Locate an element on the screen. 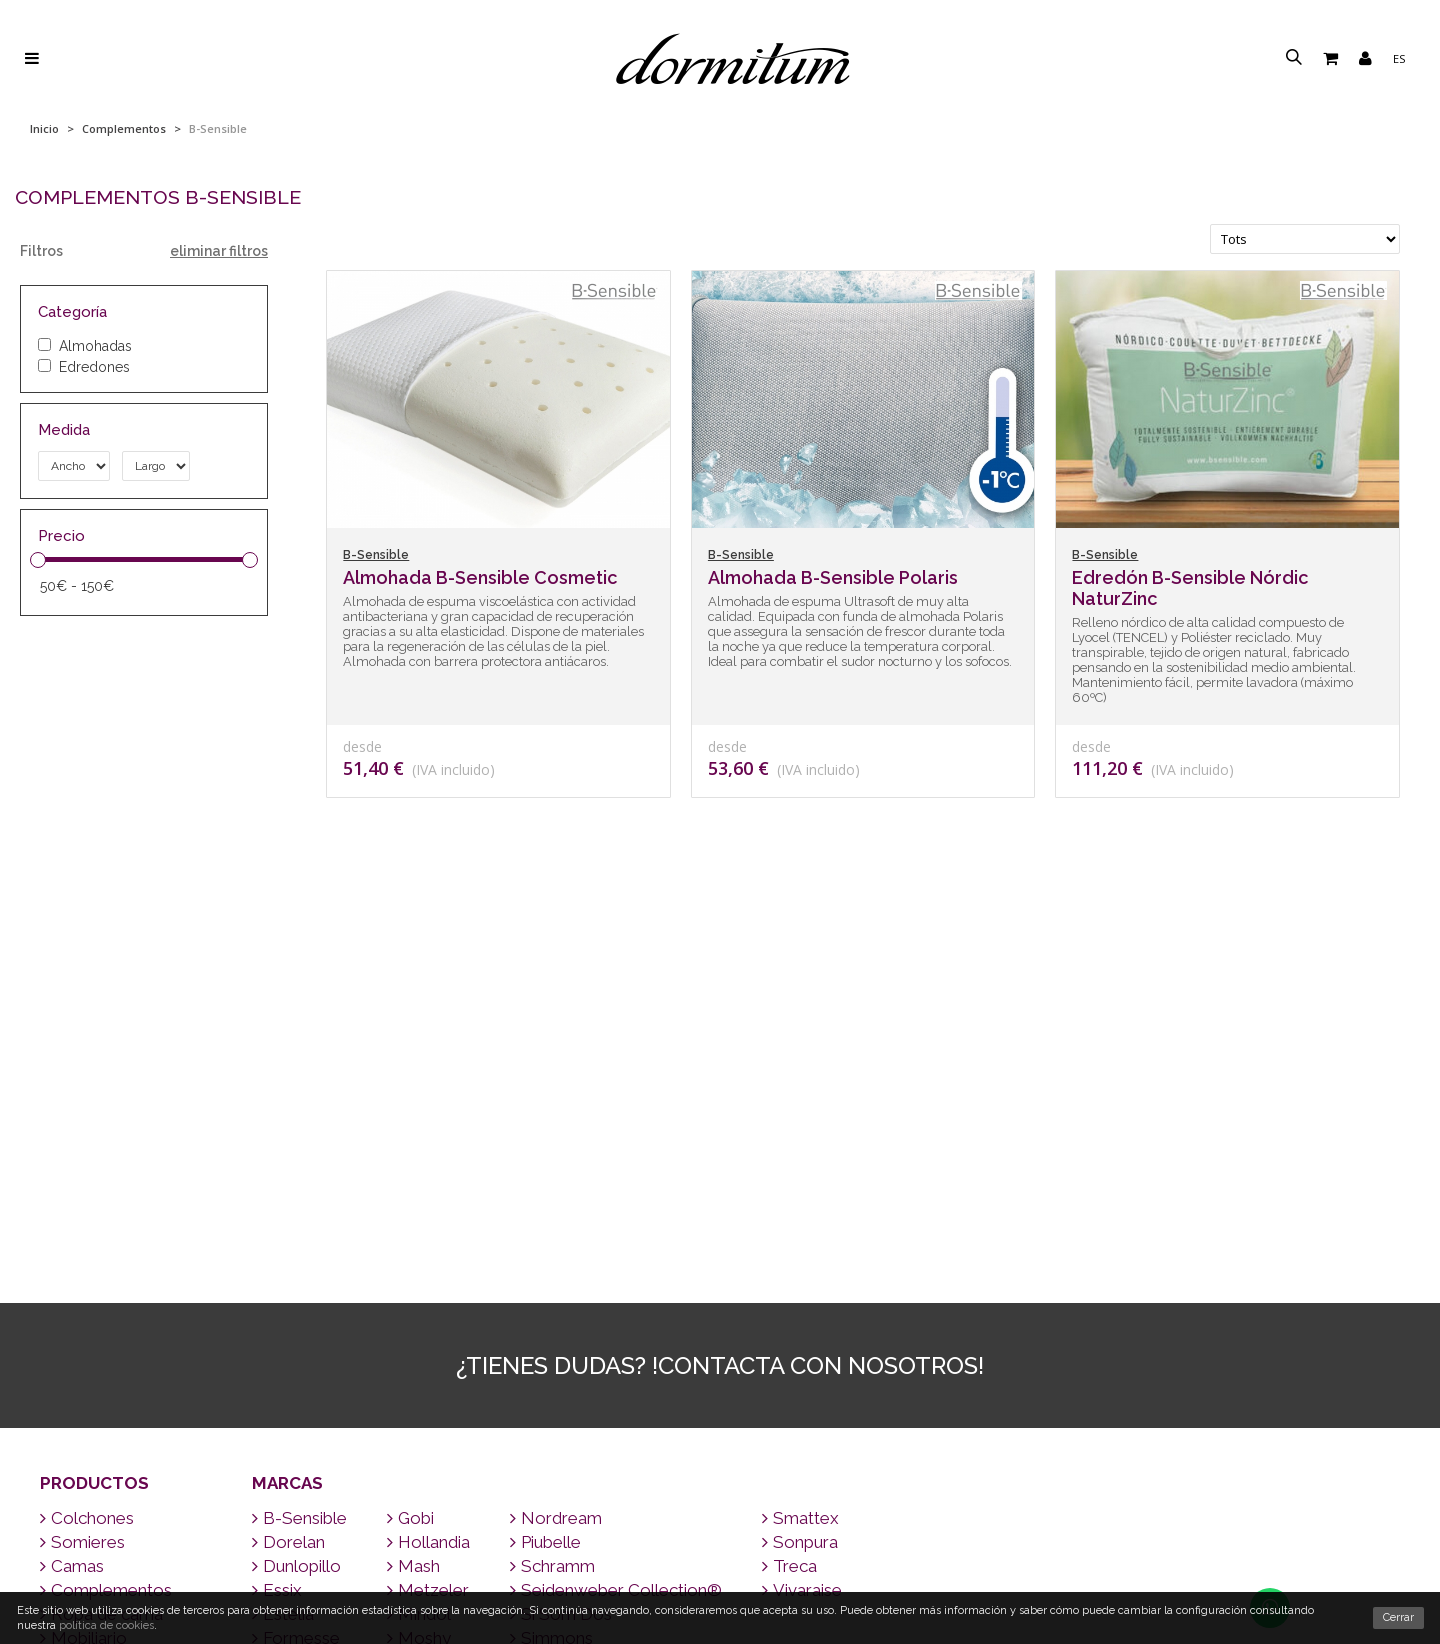  Hollandia is located at coordinates (428, 1158).